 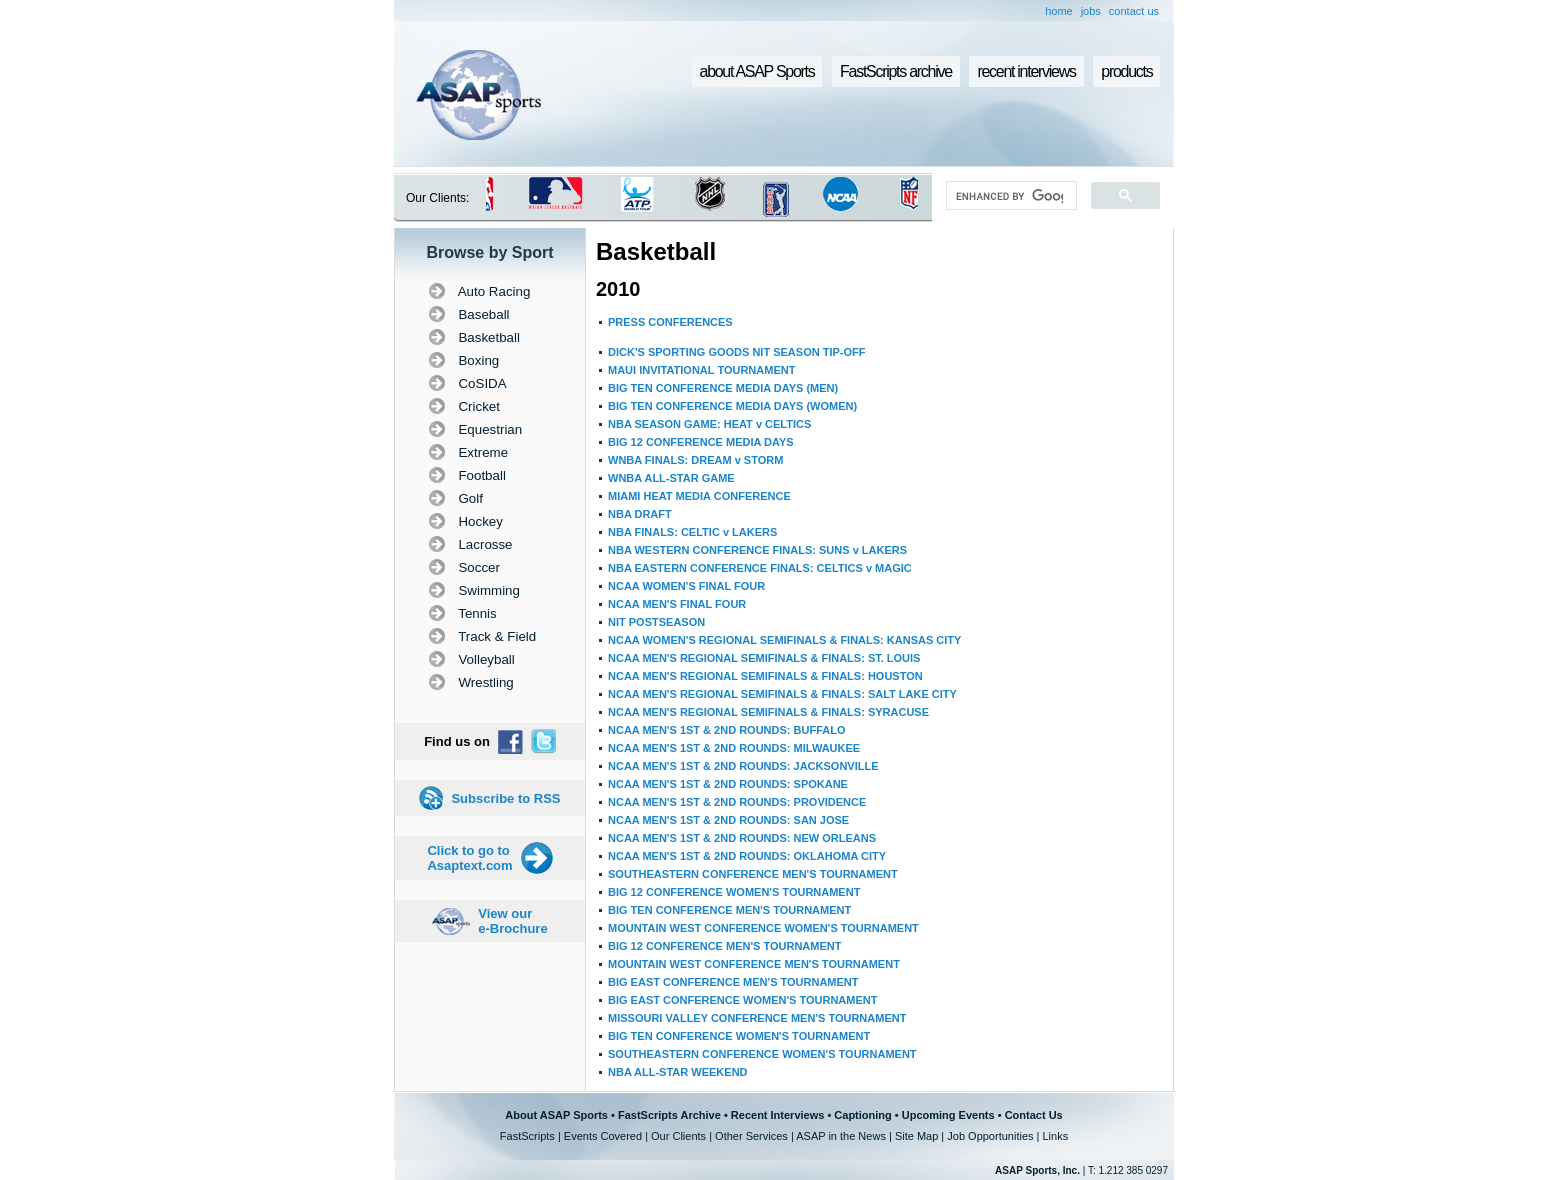 What do you see at coordinates (699, 496) in the screenshot?
I see `MIAMI HEAT MEDIA CONFERENCE` at bounding box center [699, 496].